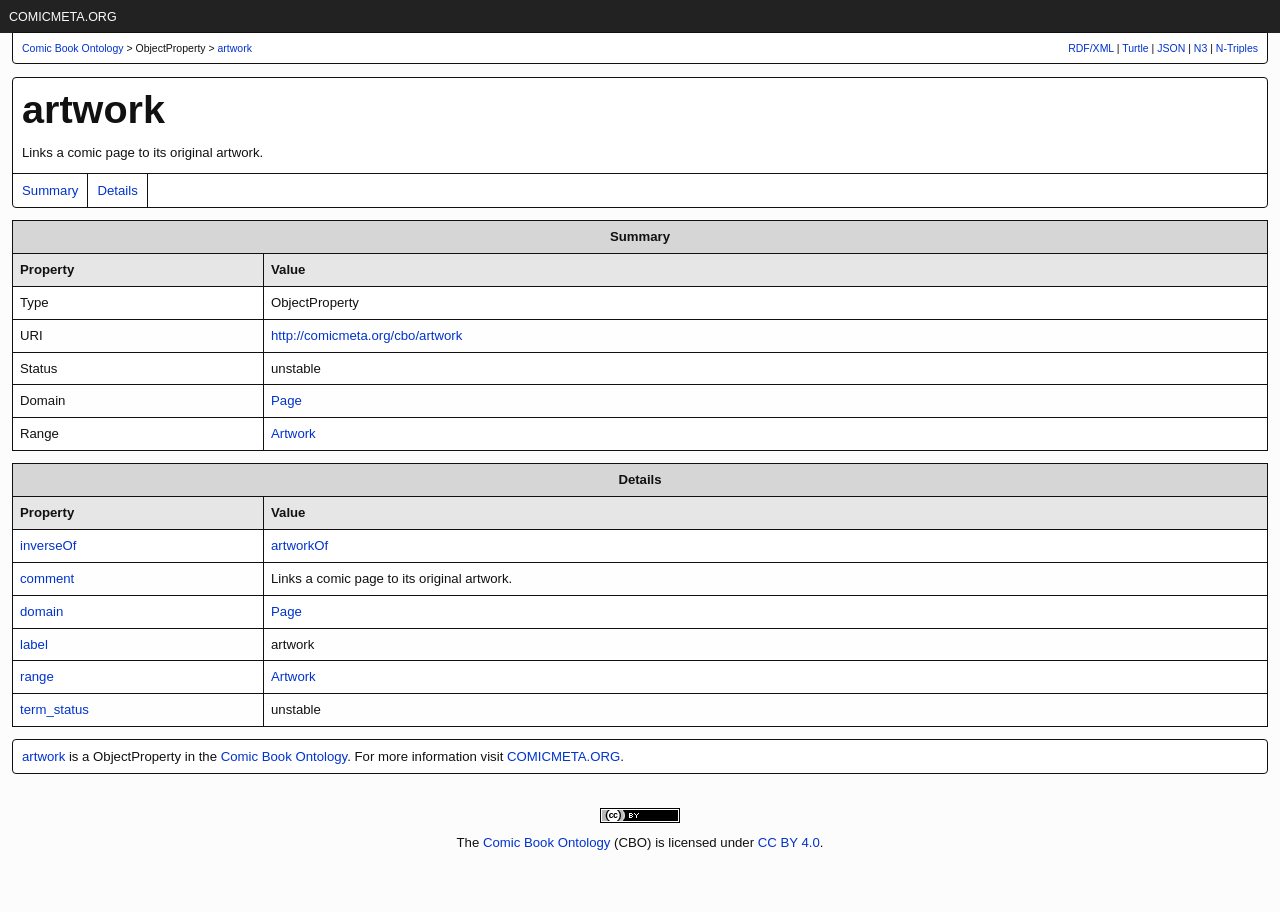 This screenshot has width=1280, height=912. Describe the element at coordinates (1135, 48) in the screenshot. I see `Turtle` at that location.